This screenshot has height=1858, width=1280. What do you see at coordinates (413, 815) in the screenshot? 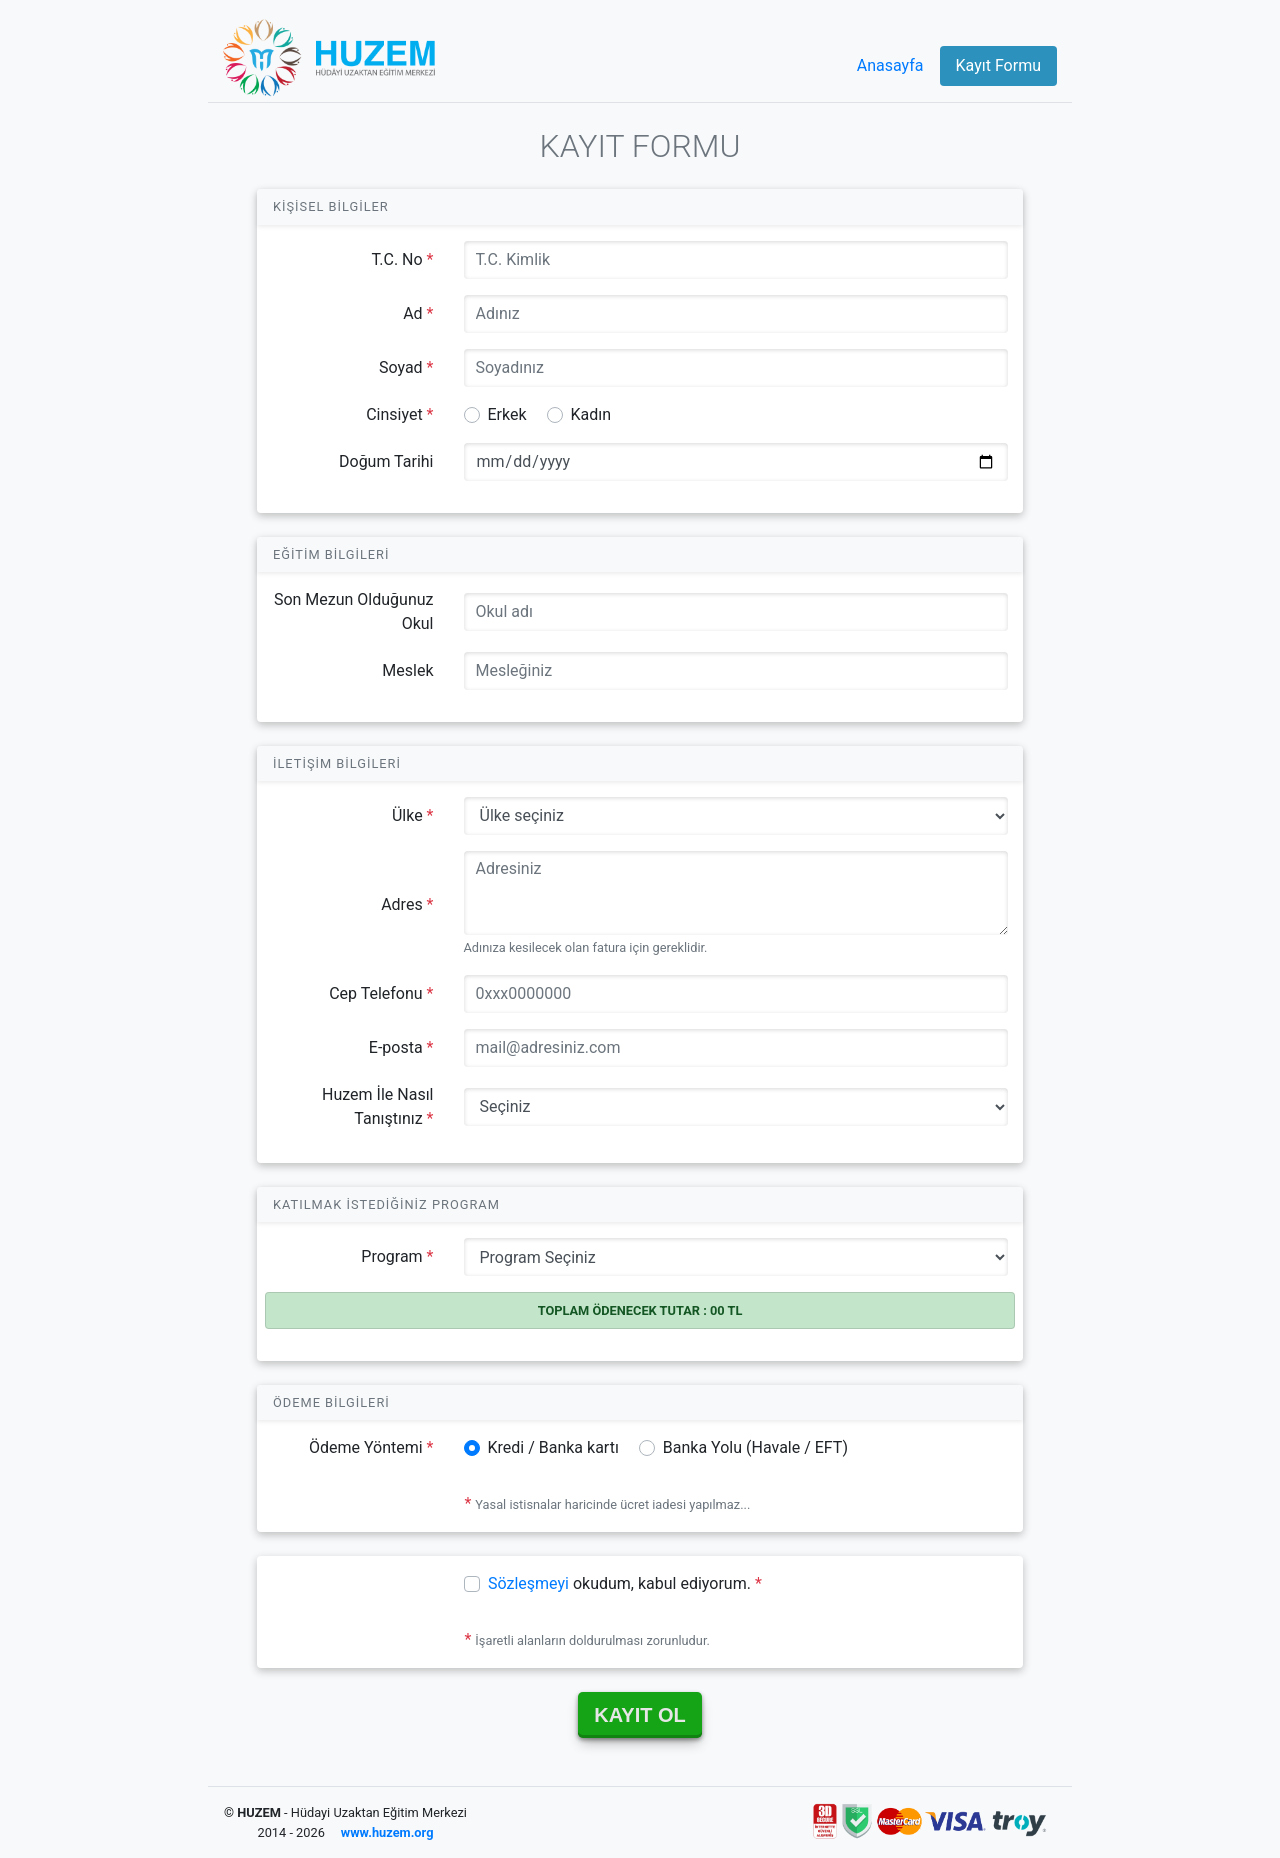
I see `Ülke` at bounding box center [413, 815].